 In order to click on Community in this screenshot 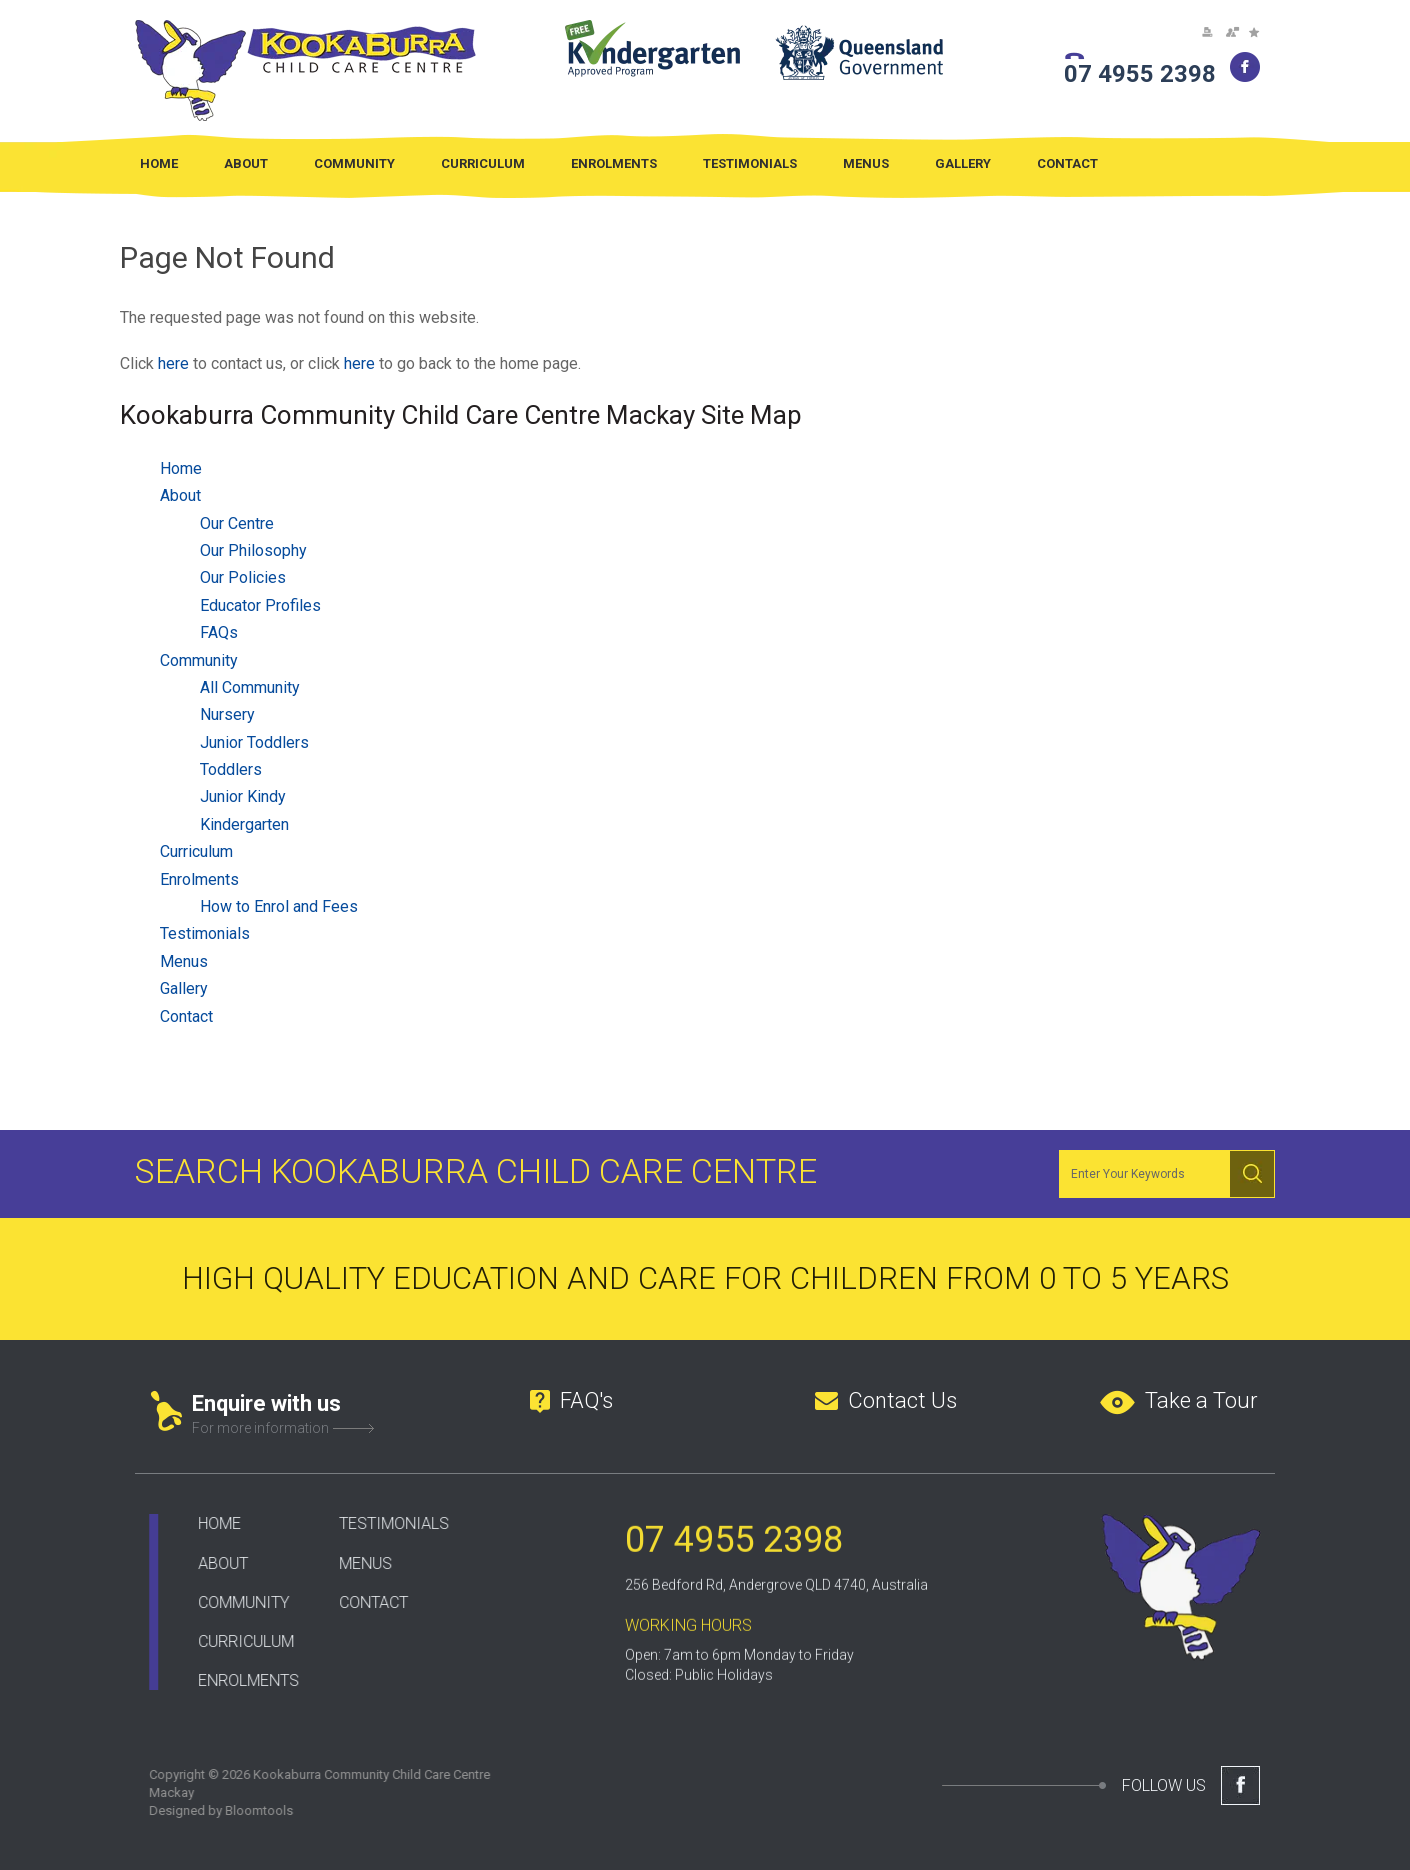, I will do `click(354, 163)`.